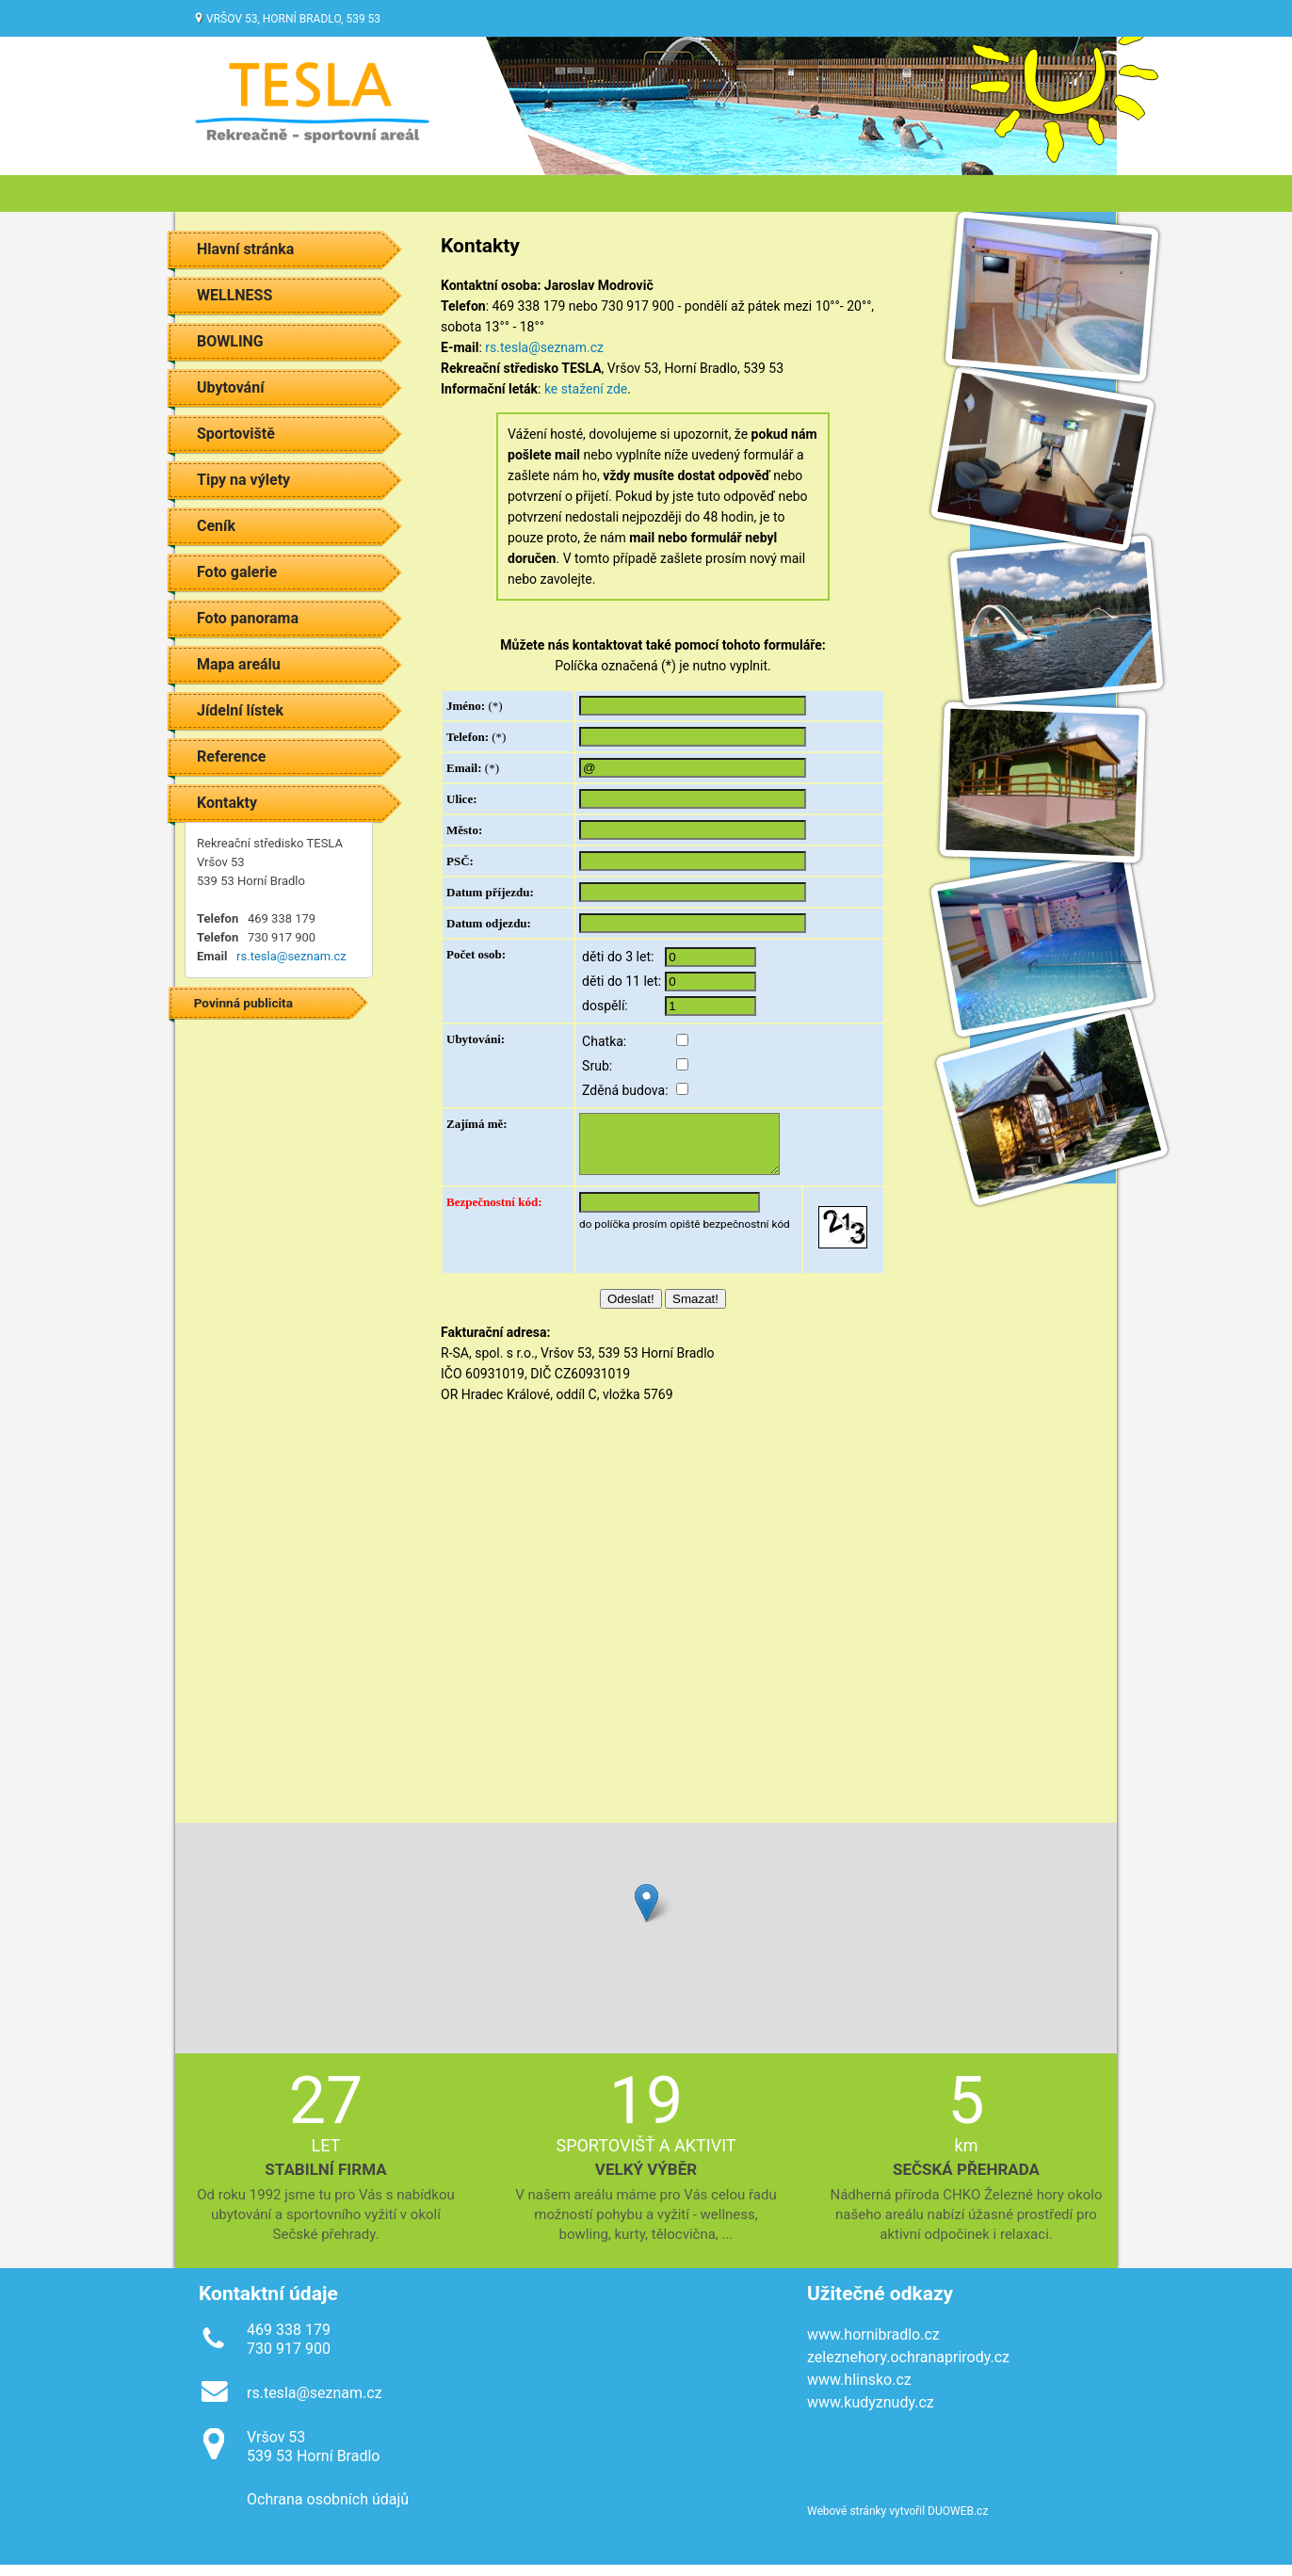 The image size is (1292, 2576). Describe the element at coordinates (239, 664) in the screenshot. I see `Mapa areálu` at that location.